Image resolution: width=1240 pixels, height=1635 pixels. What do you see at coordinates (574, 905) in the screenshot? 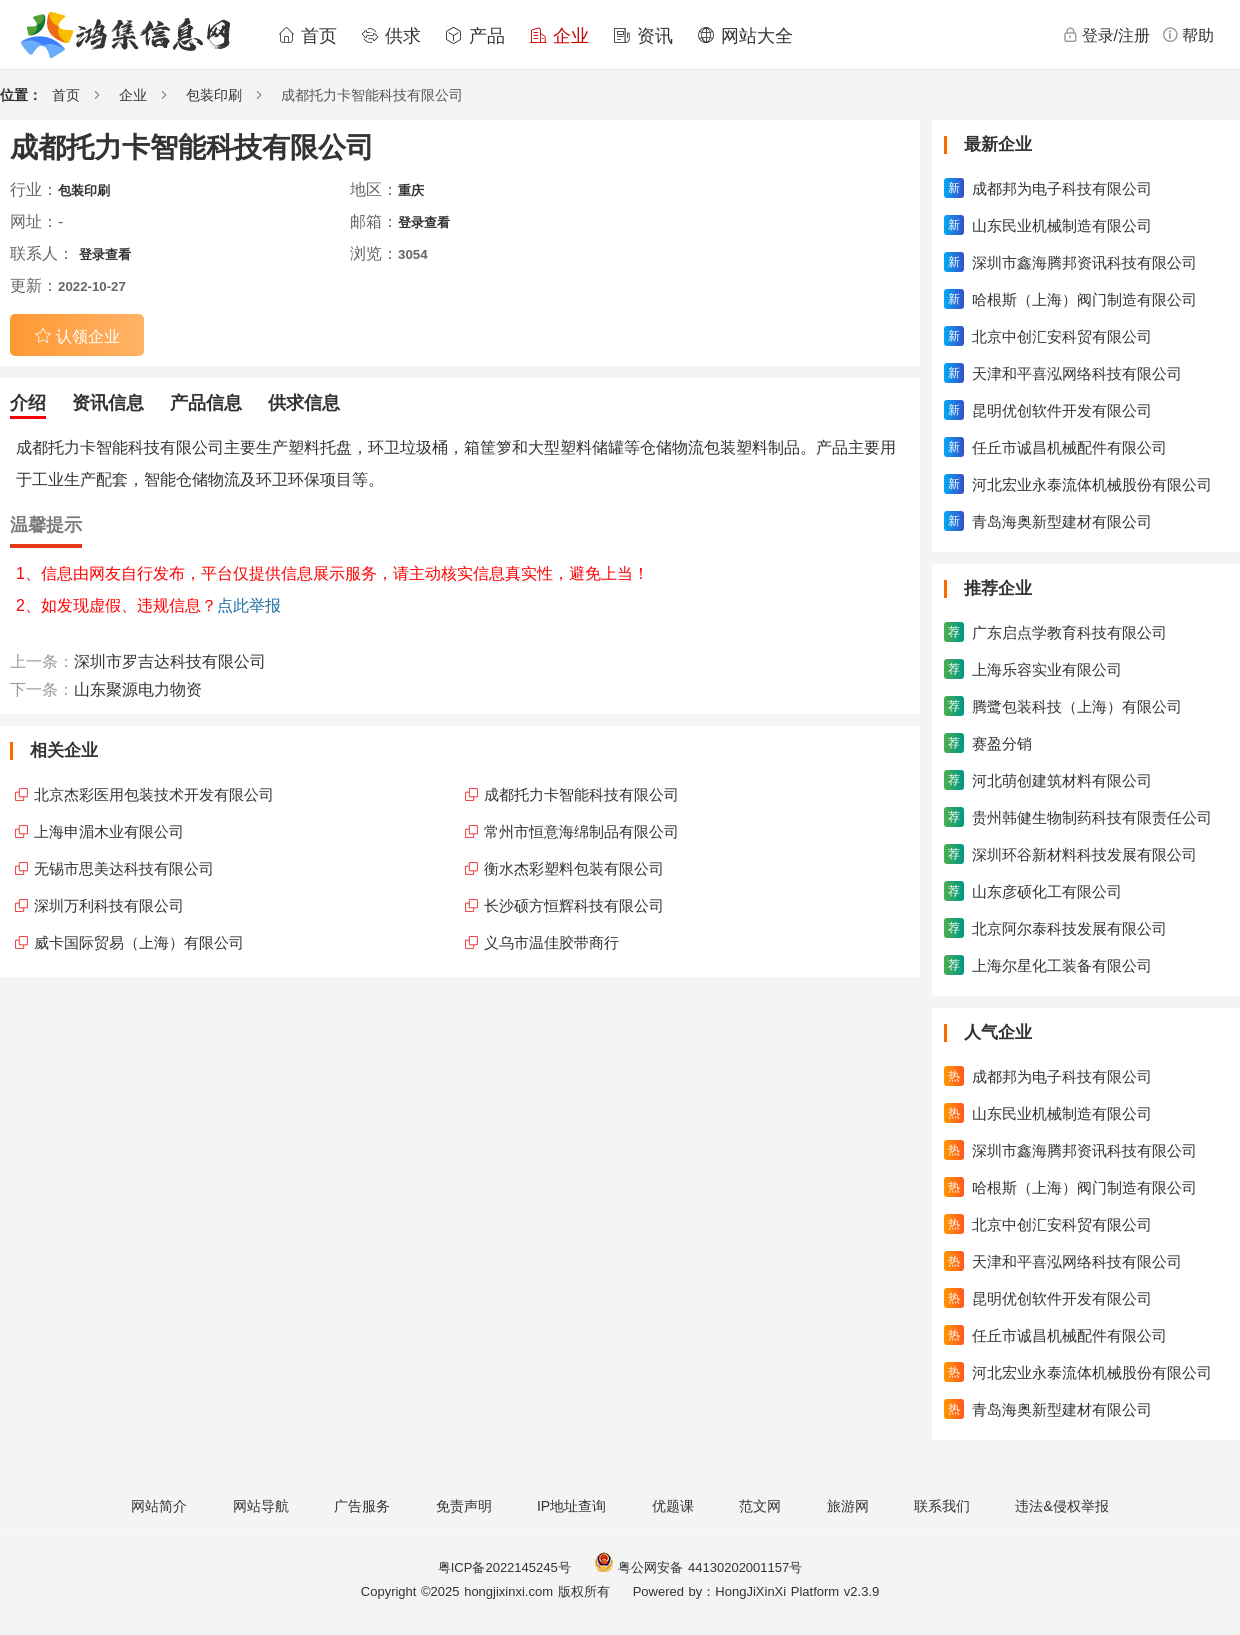
I see `长沙硕方恒辉科技有限公司` at bounding box center [574, 905].